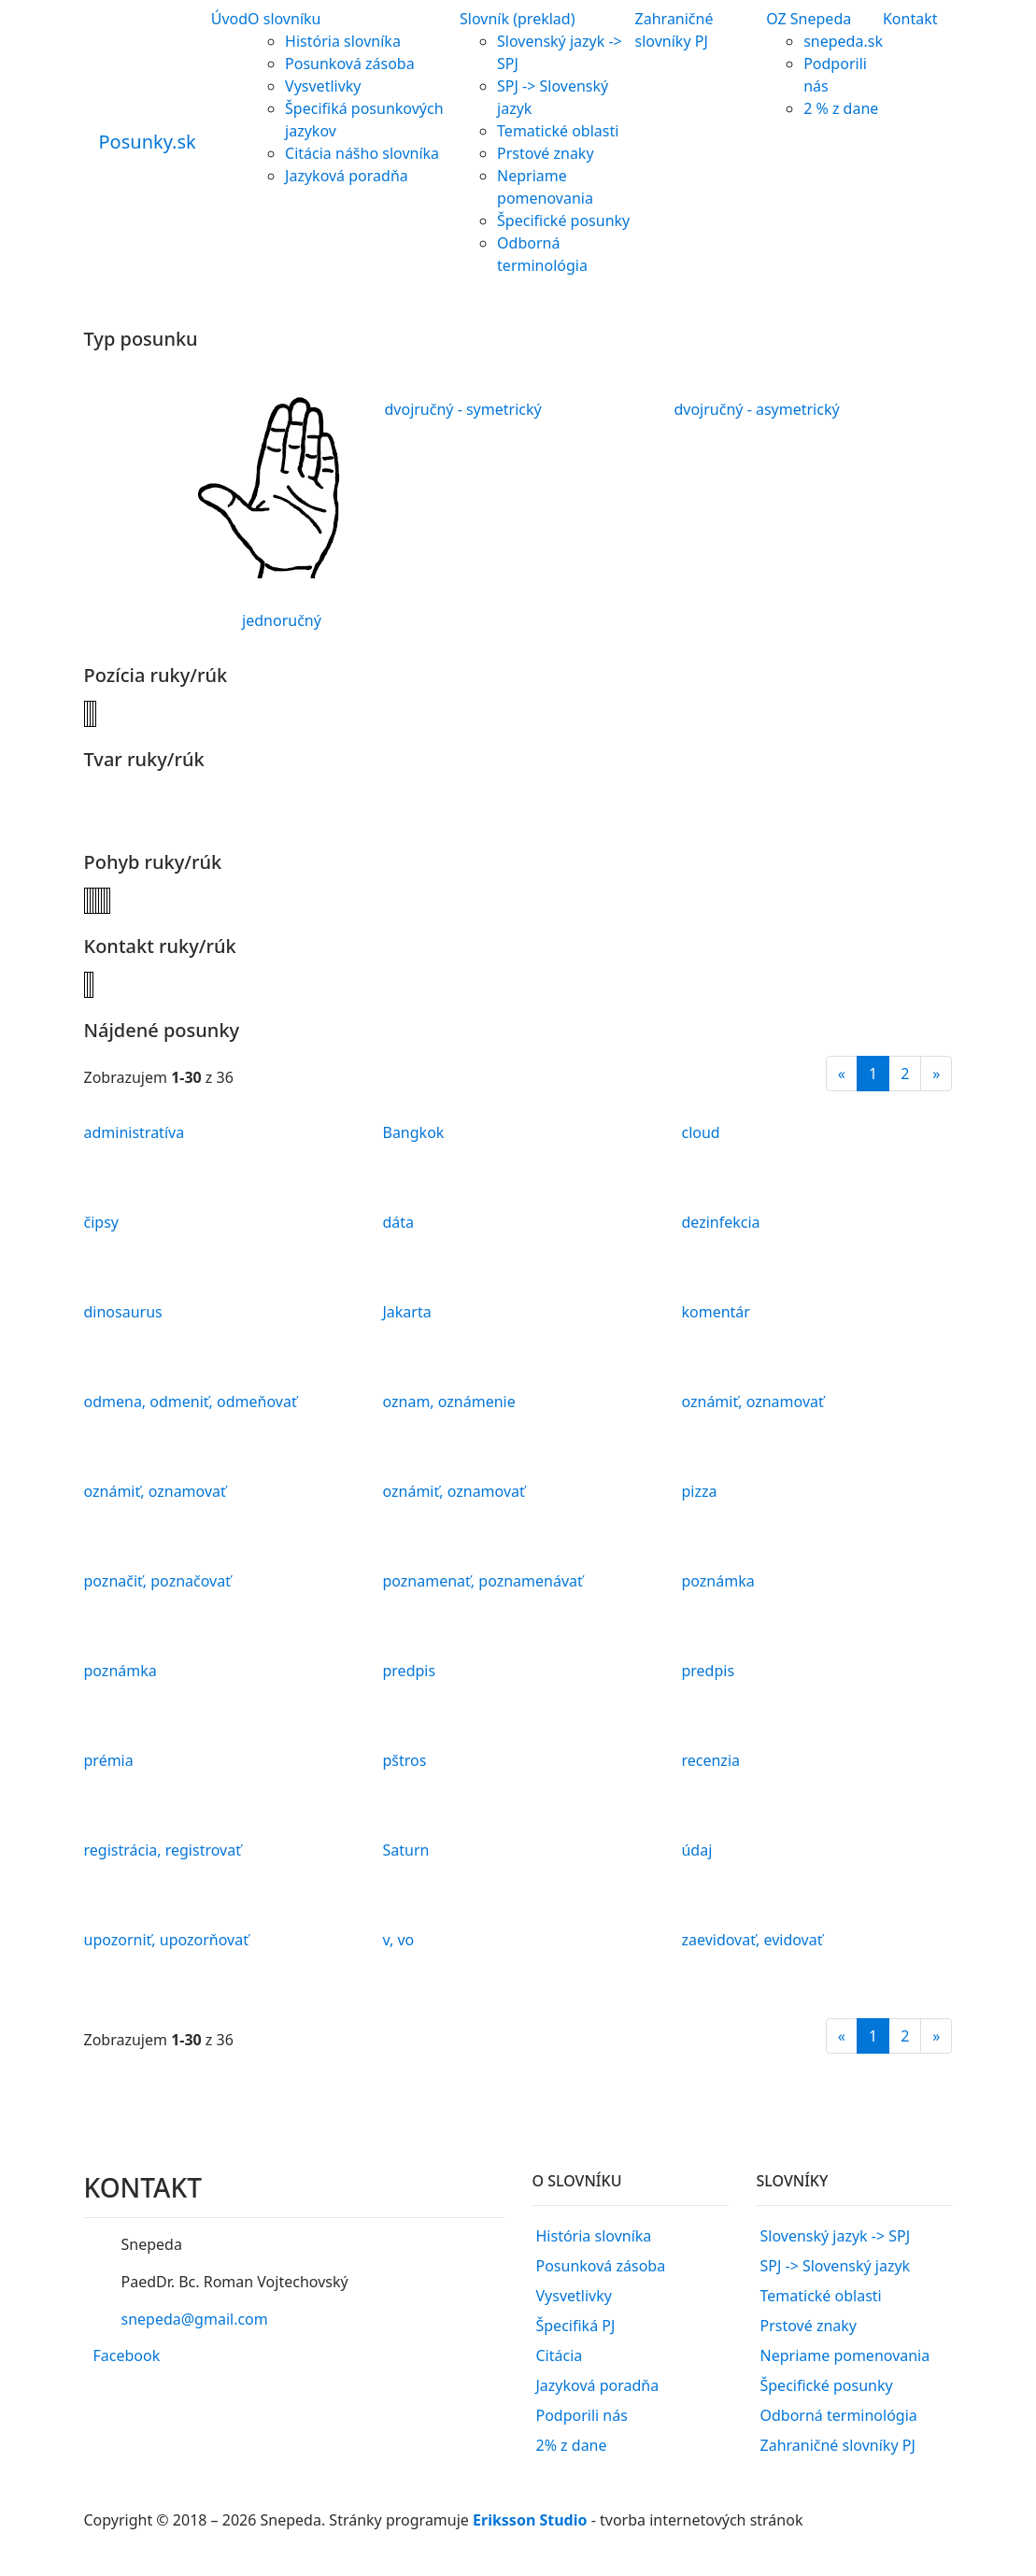  Describe the element at coordinates (398, 1939) in the screenshot. I see `v, vo` at that location.